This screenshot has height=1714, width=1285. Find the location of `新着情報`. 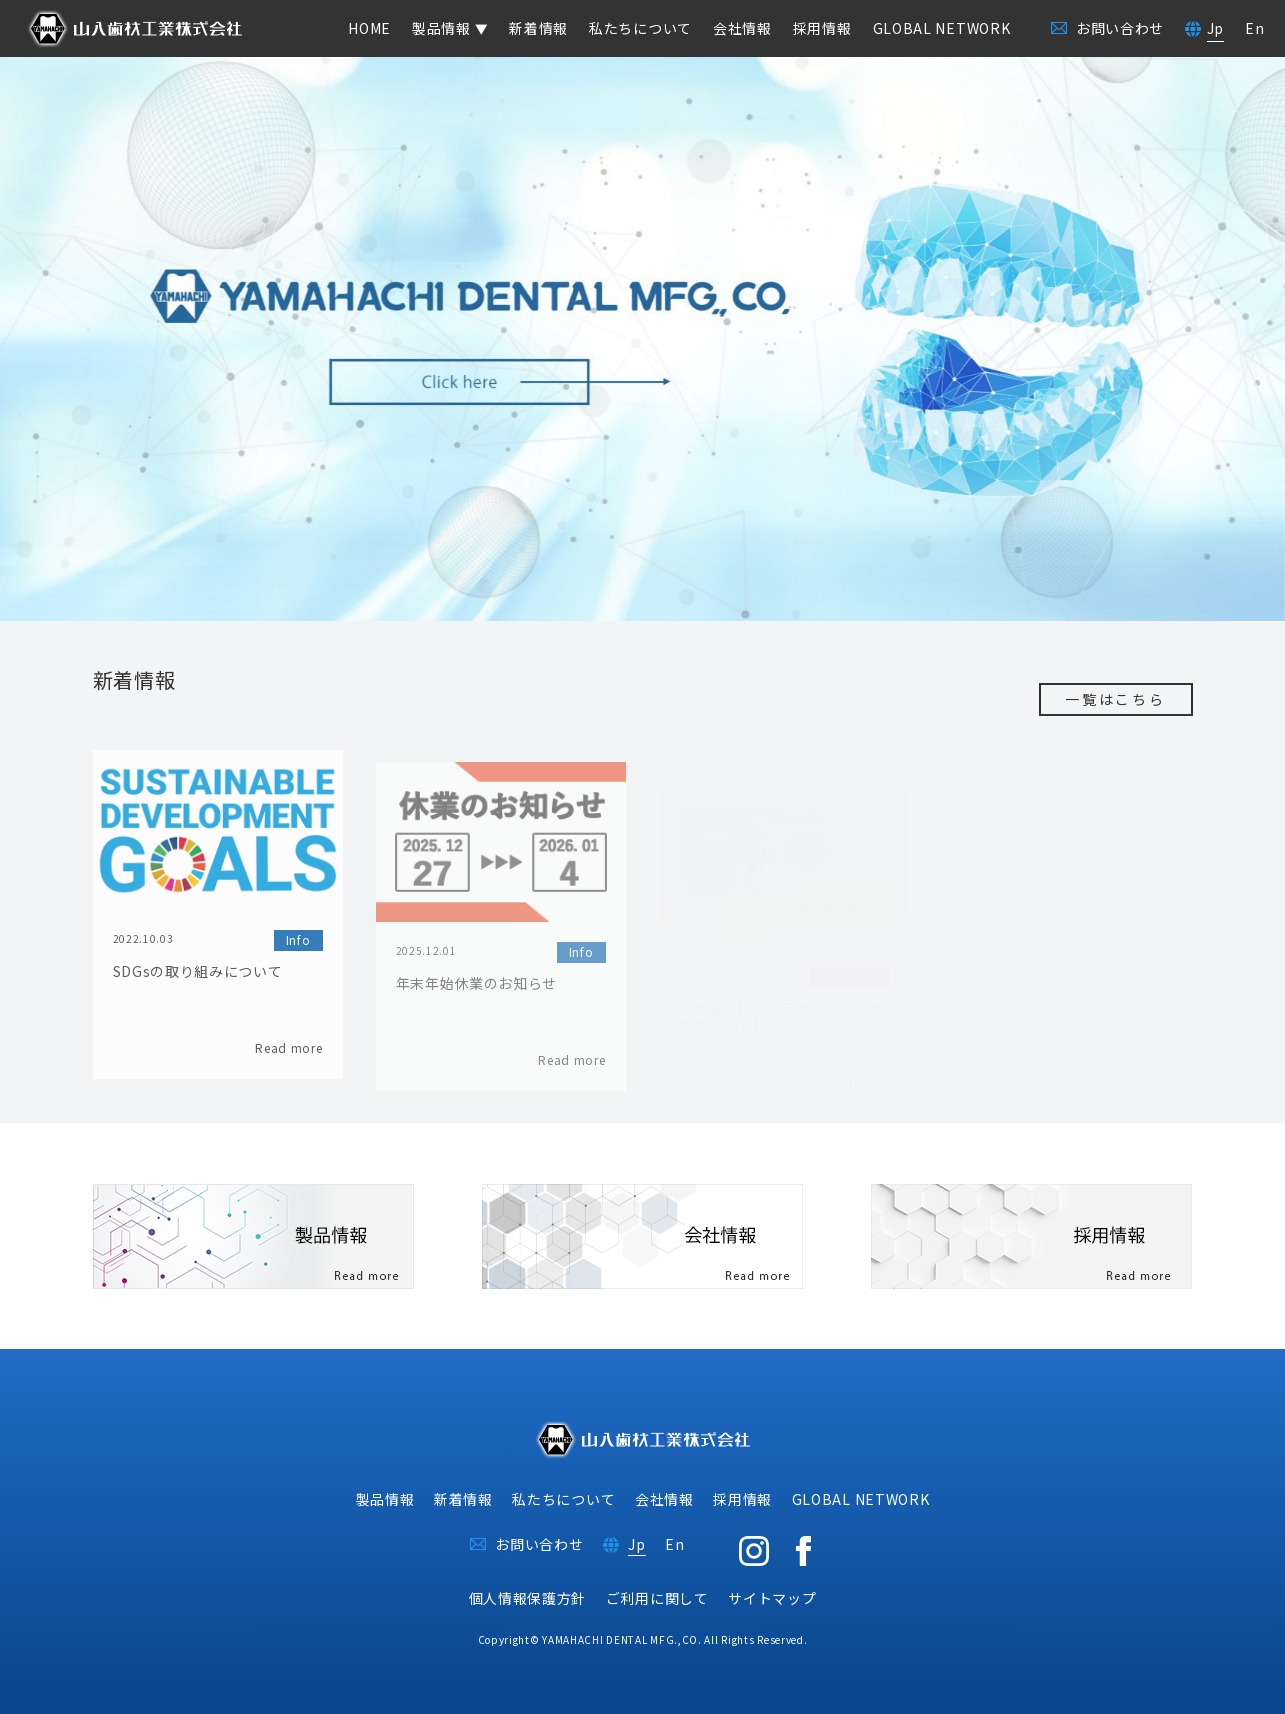

新着情報 is located at coordinates (538, 28).